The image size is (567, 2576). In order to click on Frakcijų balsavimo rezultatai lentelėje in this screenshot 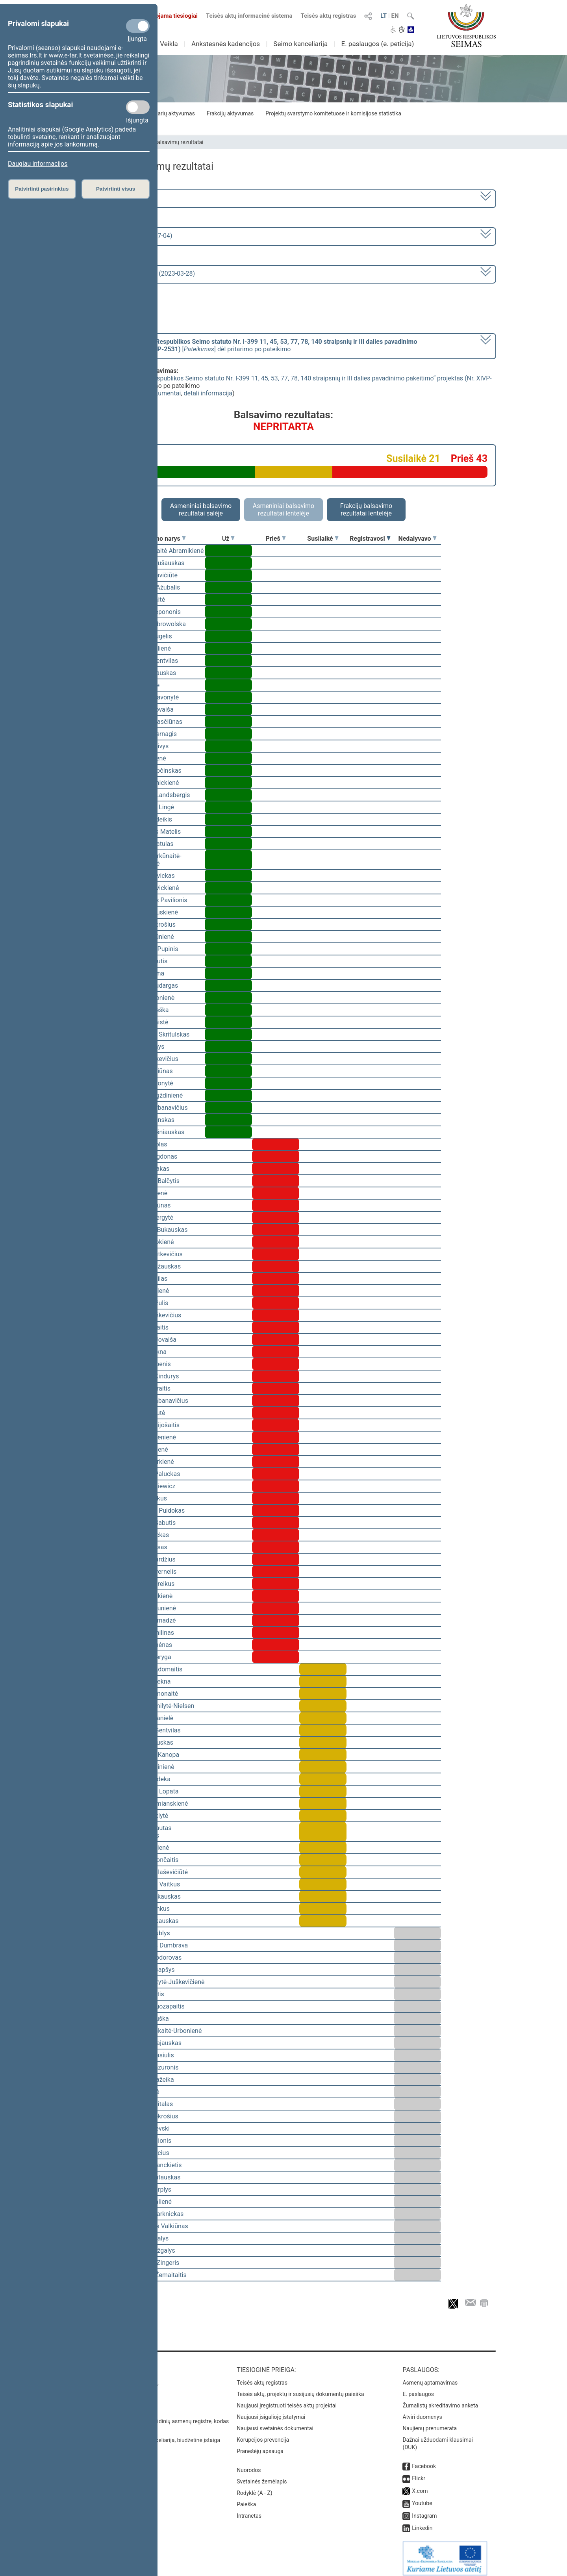, I will do `click(366, 509)`.